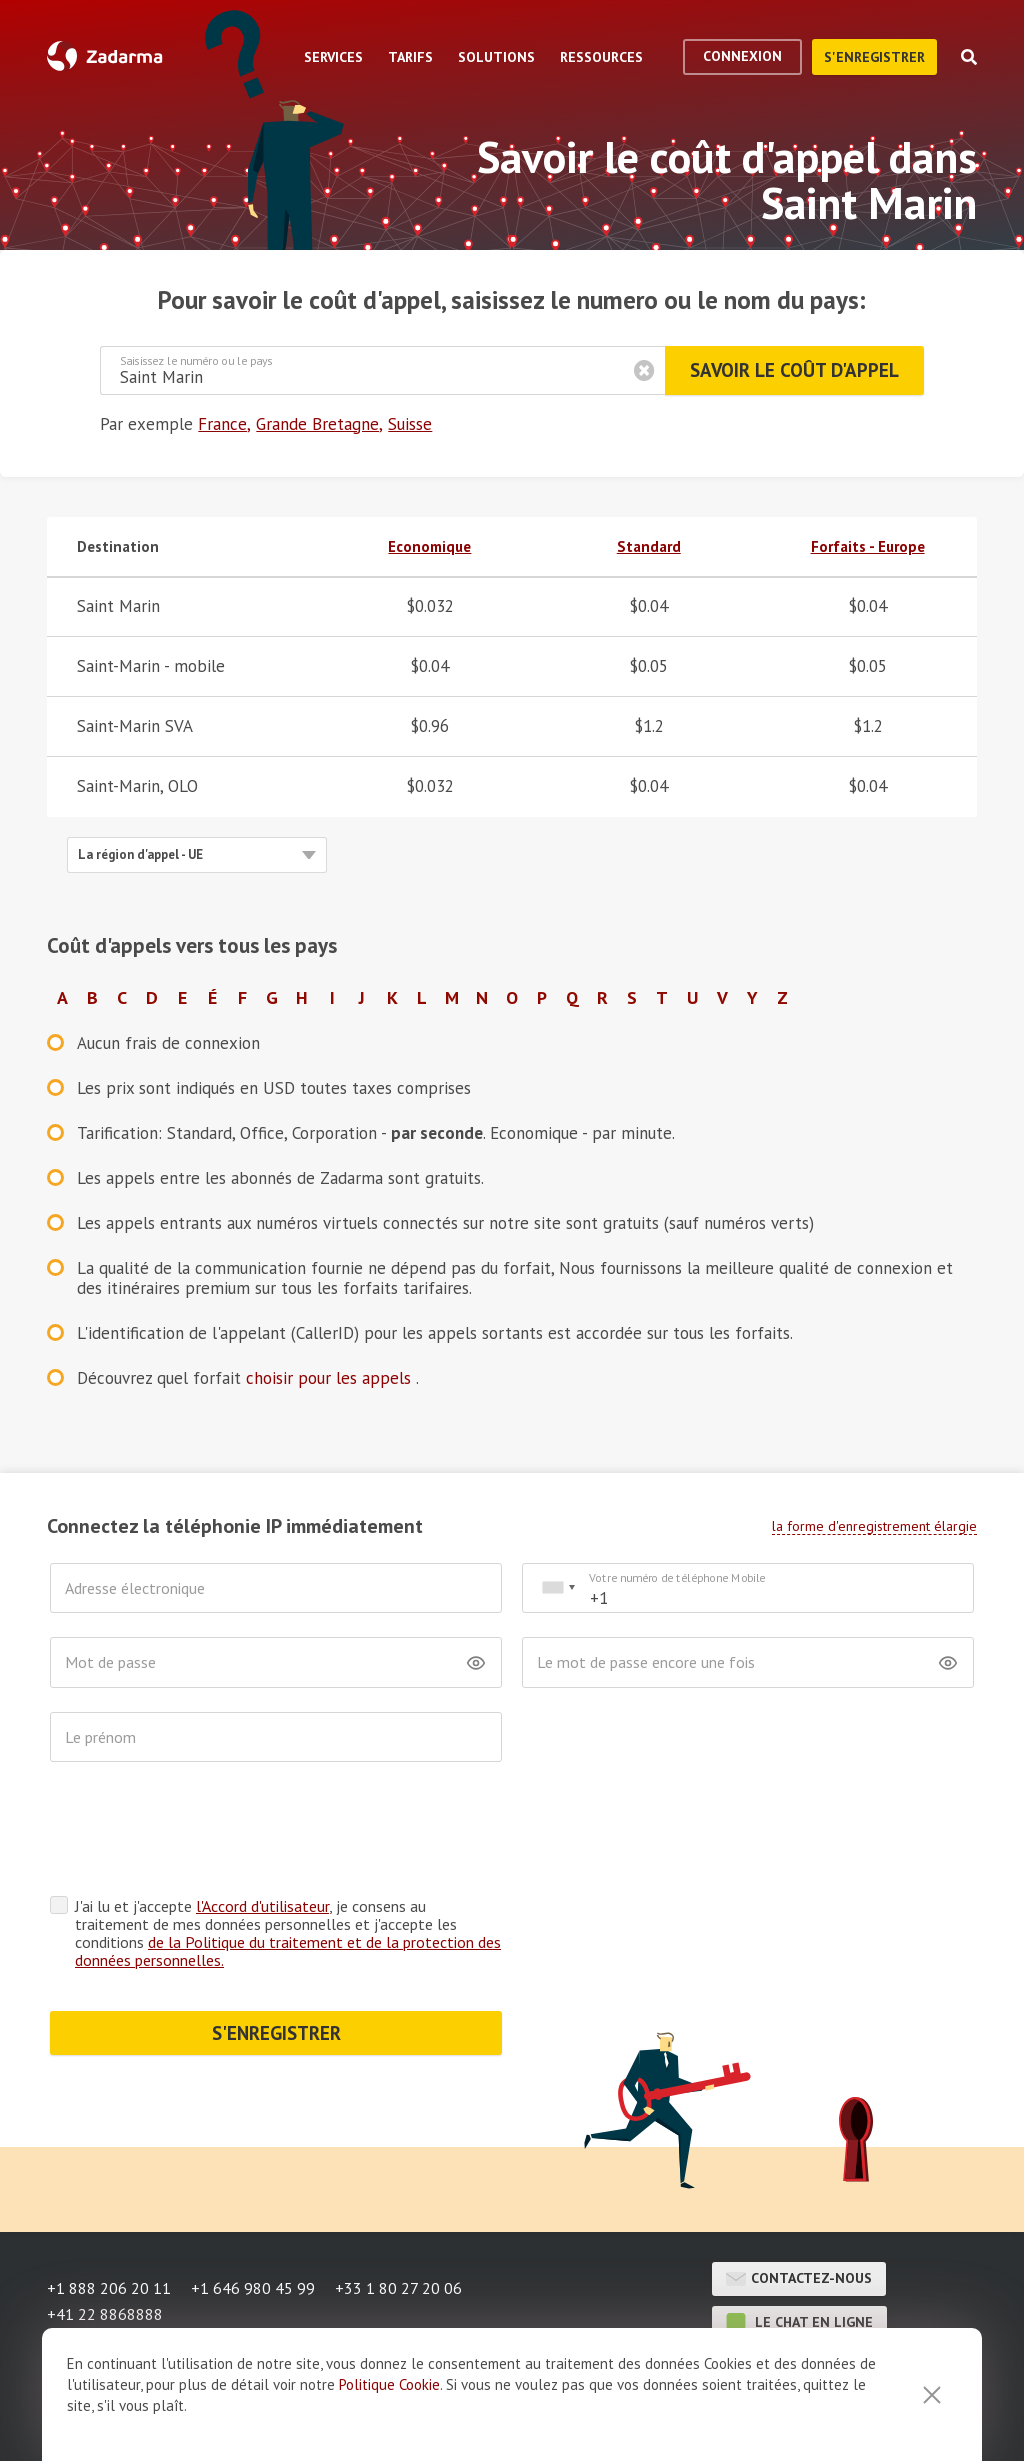 This screenshot has height=2461, width=1024. I want to click on Savoir le coût d'appel, so click(794, 370).